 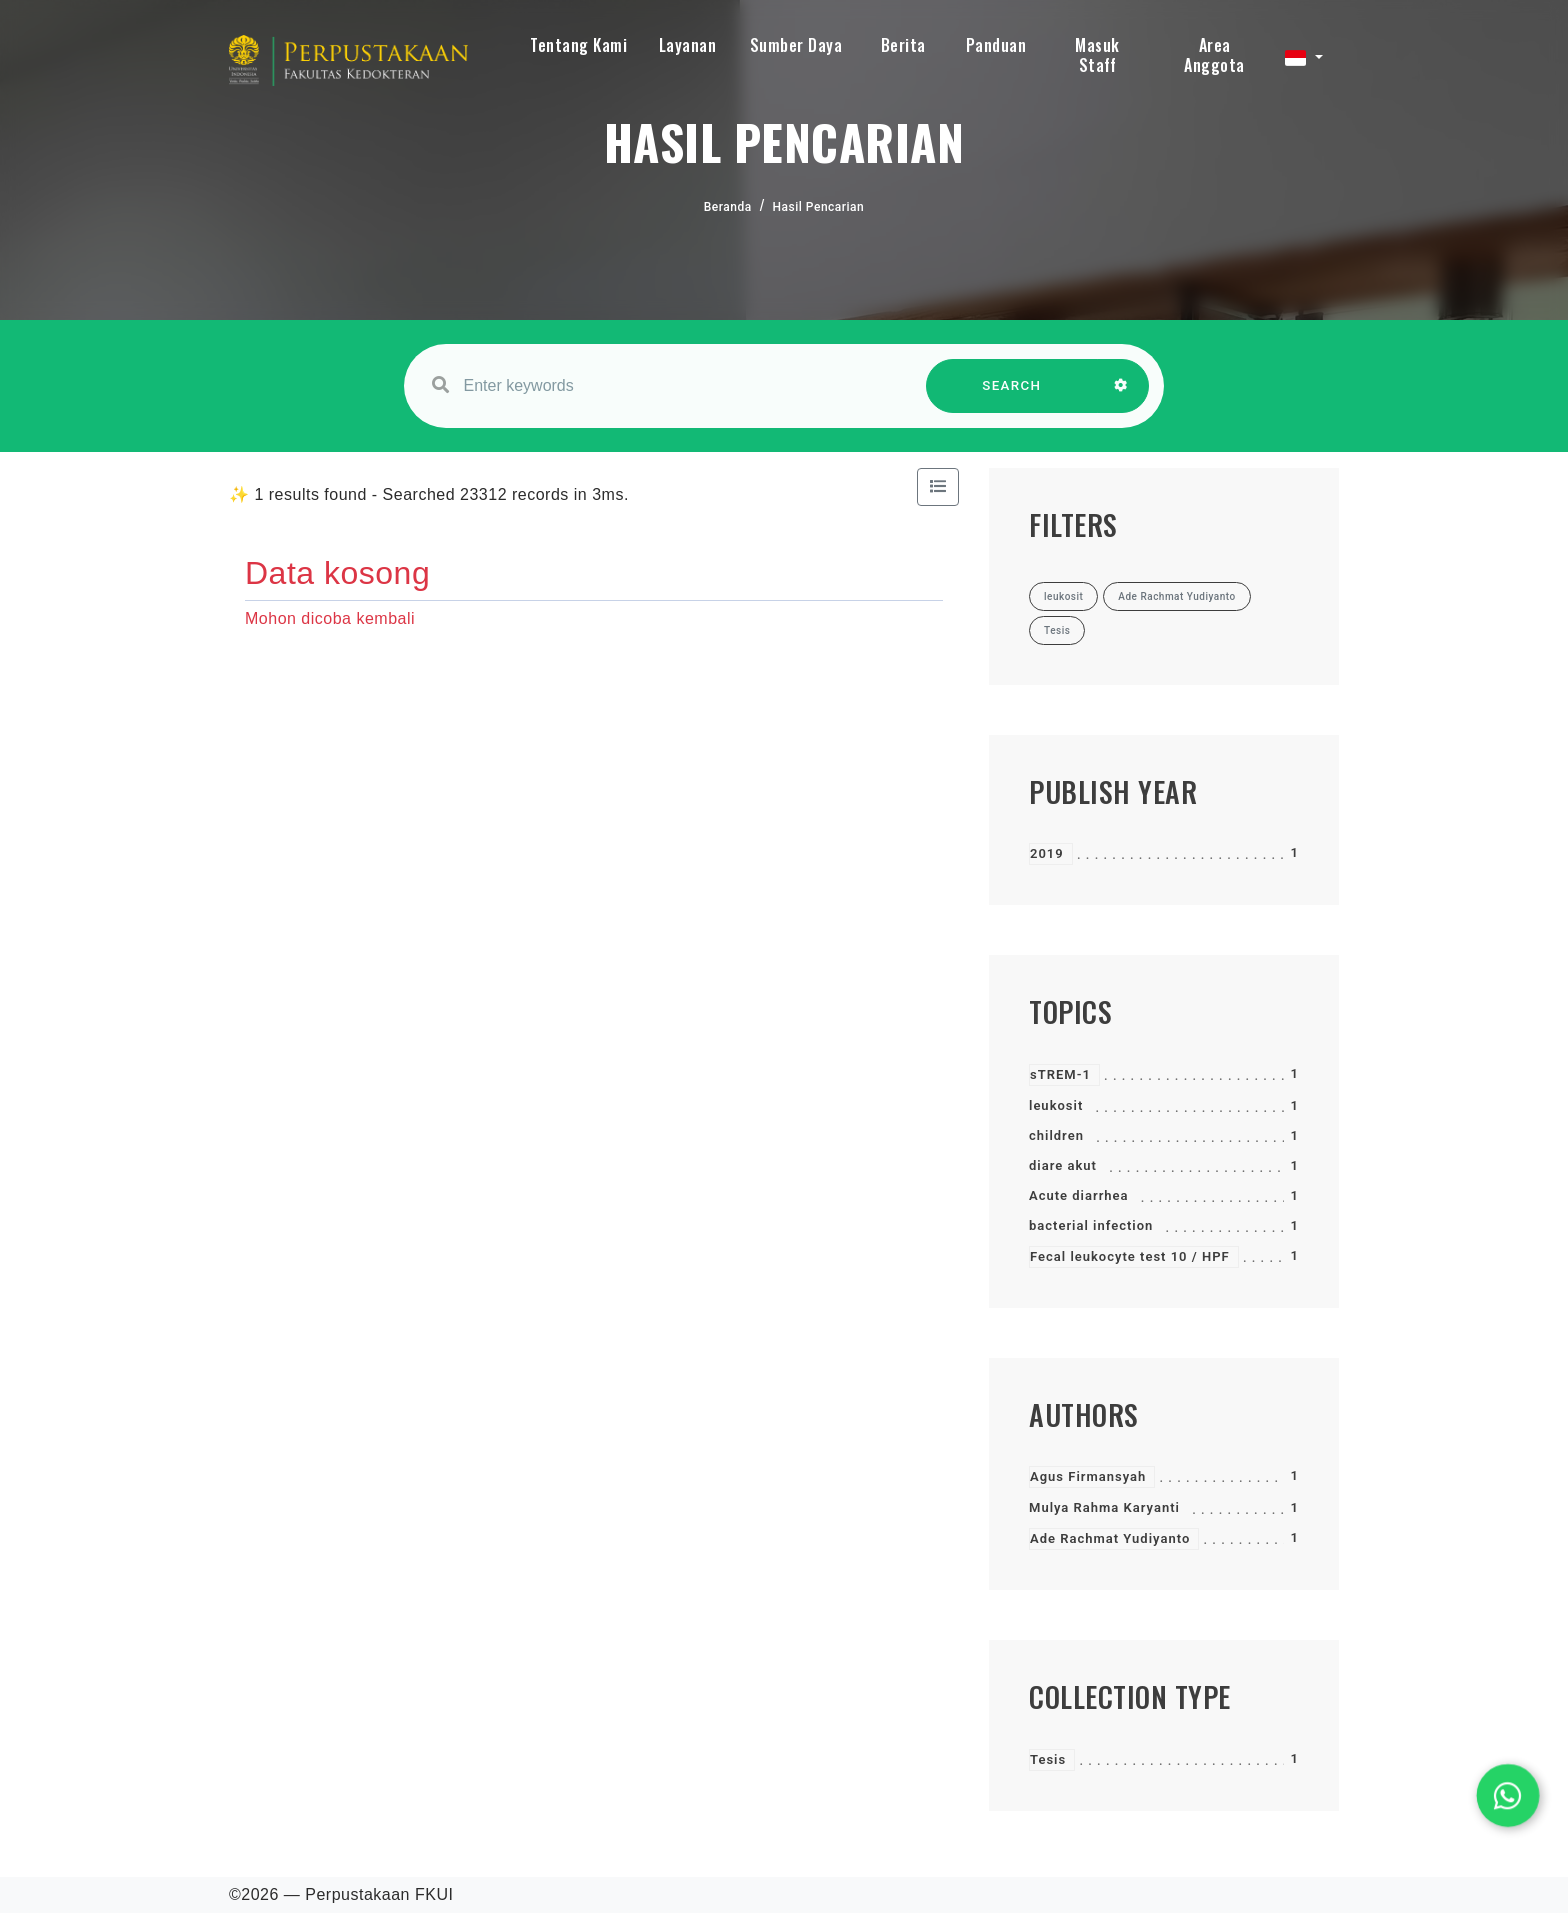 I want to click on Acute diarrhea, so click(x=1079, y=1195).